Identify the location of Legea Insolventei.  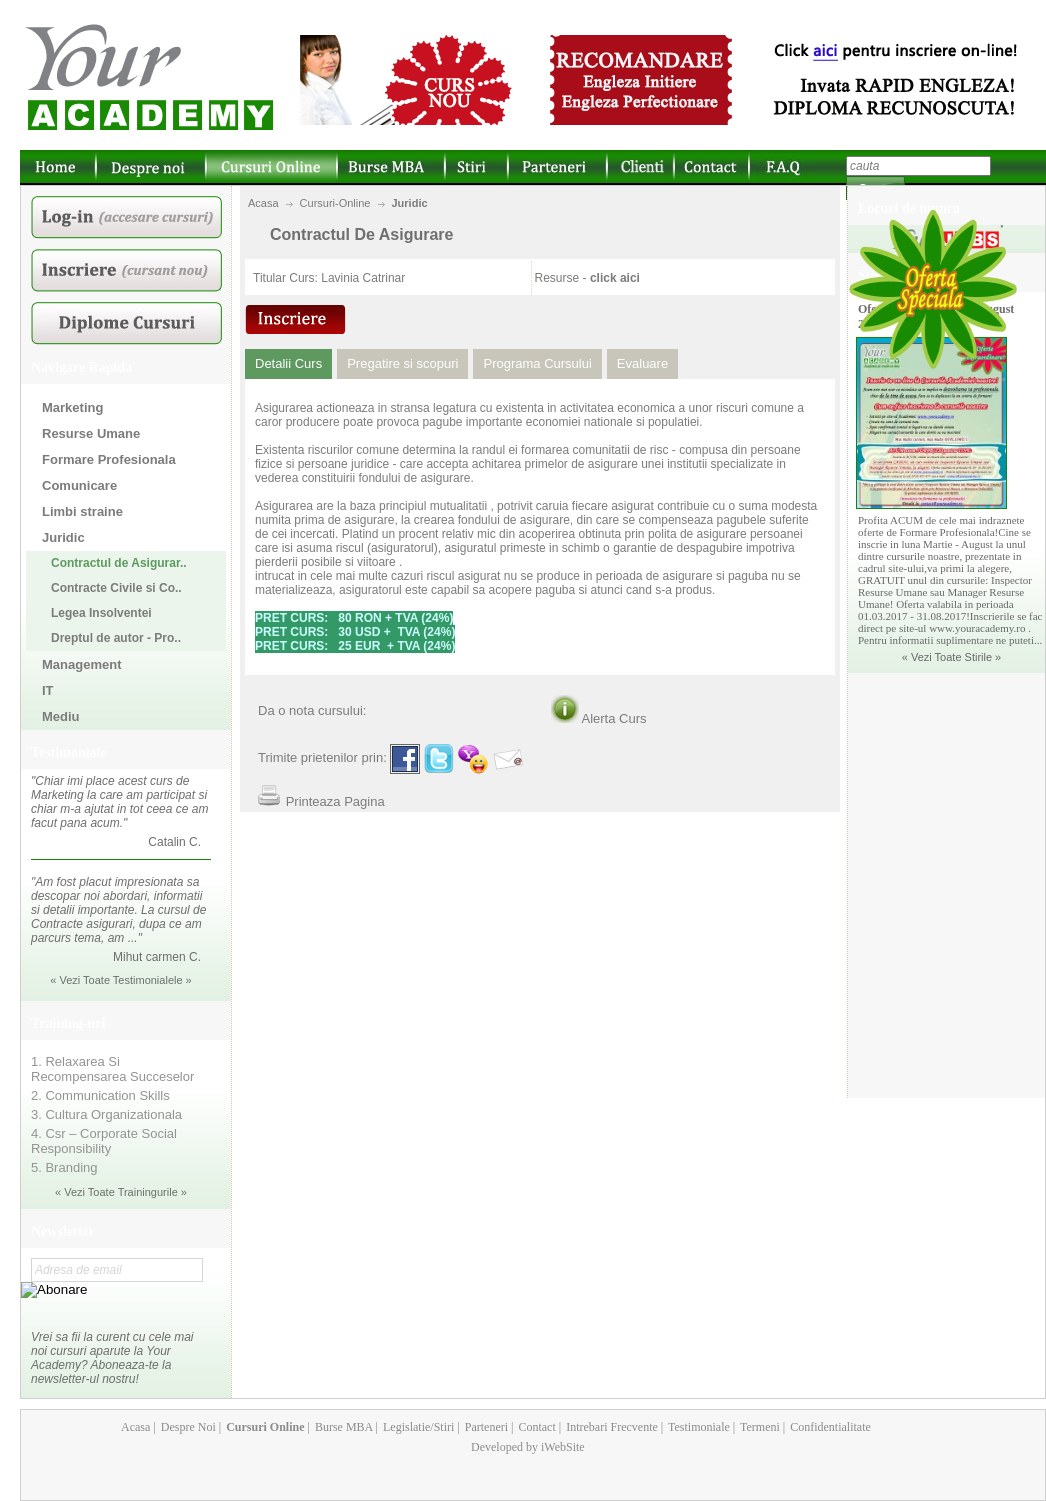
(101, 613).